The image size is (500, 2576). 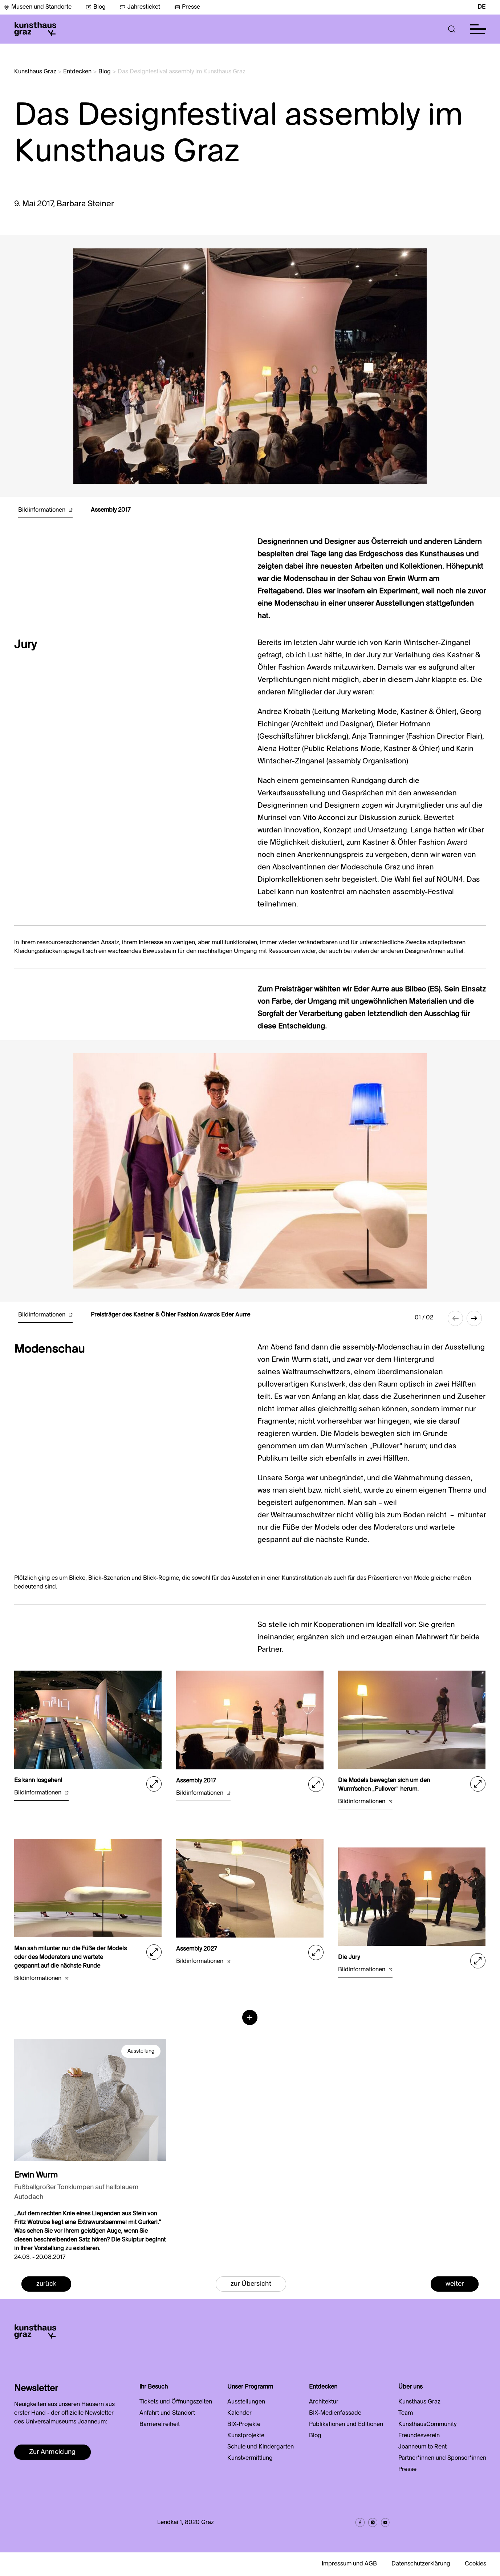 What do you see at coordinates (159, 2424) in the screenshot?
I see `Barrierefreiheit` at bounding box center [159, 2424].